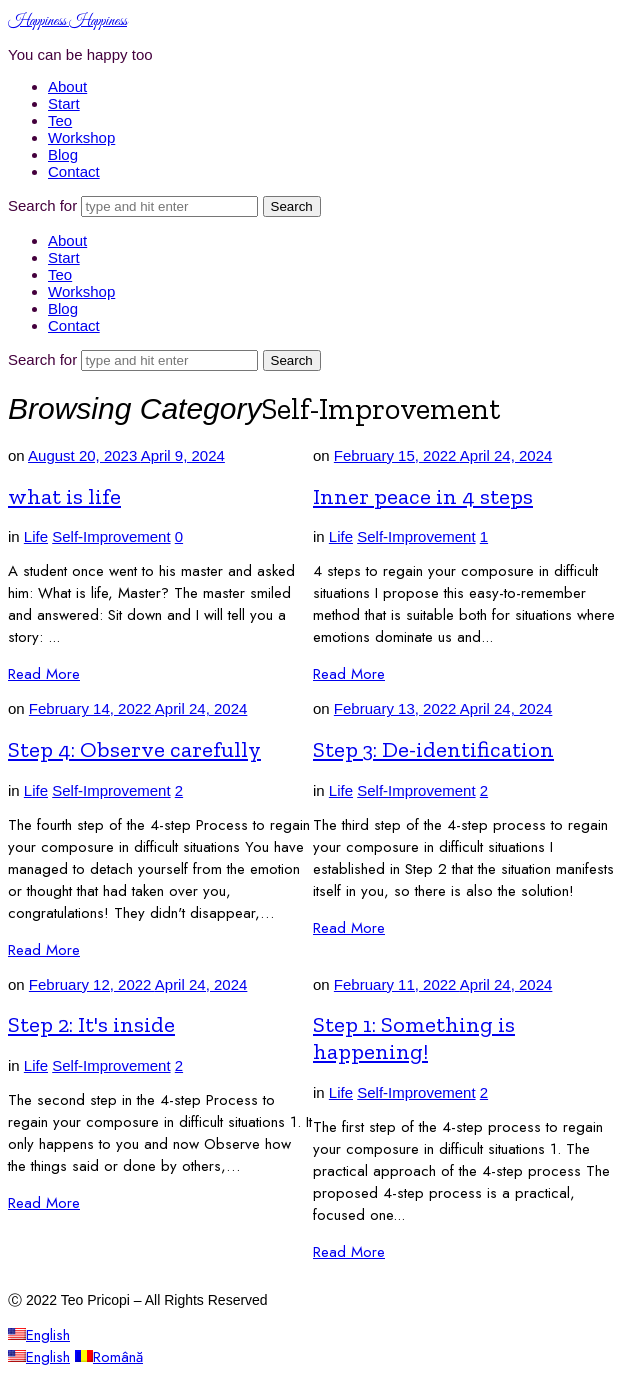 The height and width of the screenshot is (1376, 627). What do you see at coordinates (414, 1038) in the screenshot?
I see `Step 1: Something is happening!` at bounding box center [414, 1038].